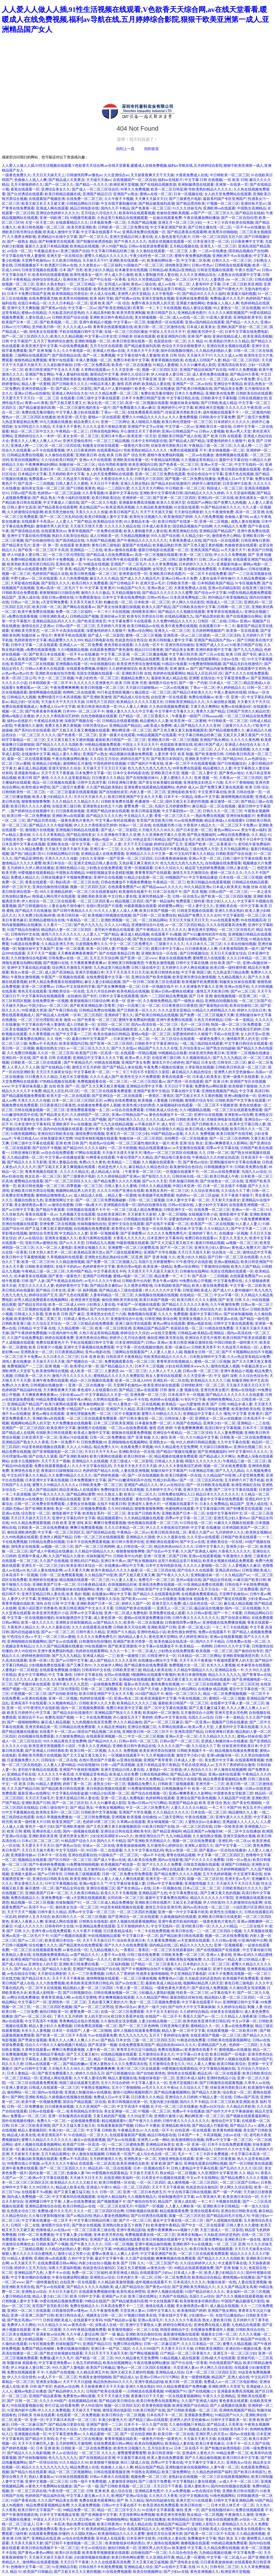 This screenshot has width=275, height=2576. I want to click on 国产精品目在线柏, so click(249, 213).